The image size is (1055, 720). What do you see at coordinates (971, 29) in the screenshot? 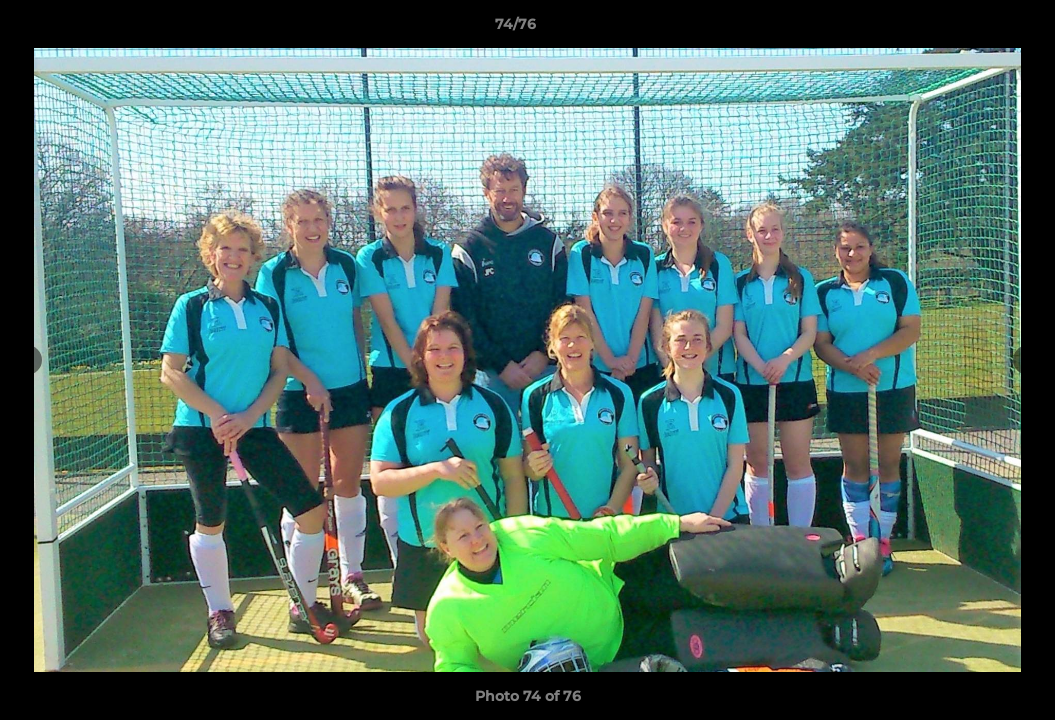
I see `[button]` at bounding box center [971, 29].